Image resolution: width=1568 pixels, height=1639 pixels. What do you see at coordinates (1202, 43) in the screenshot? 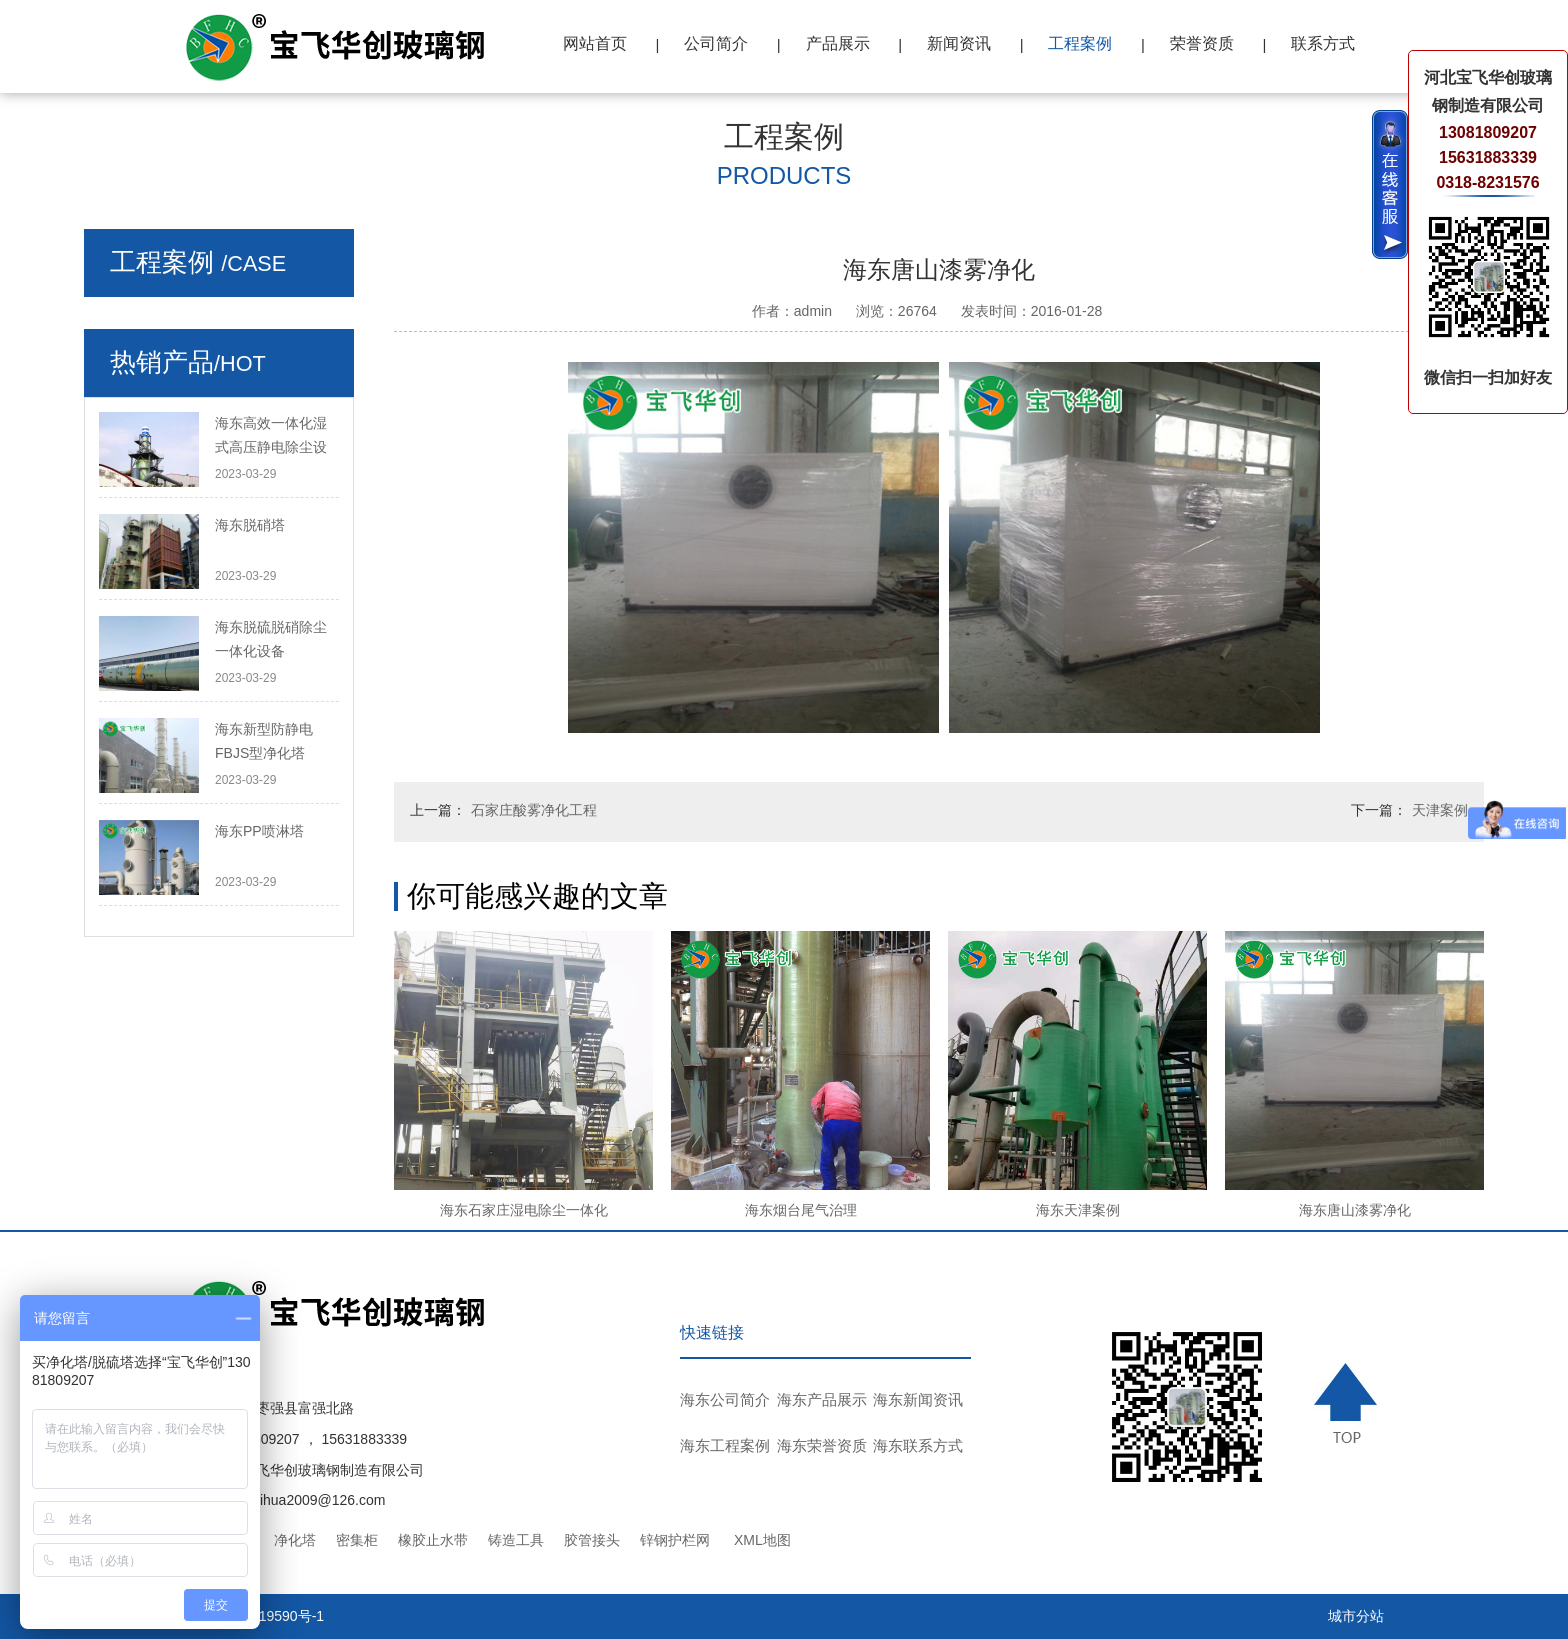
I see `荣誉资质` at bounding box center [1202, 43].